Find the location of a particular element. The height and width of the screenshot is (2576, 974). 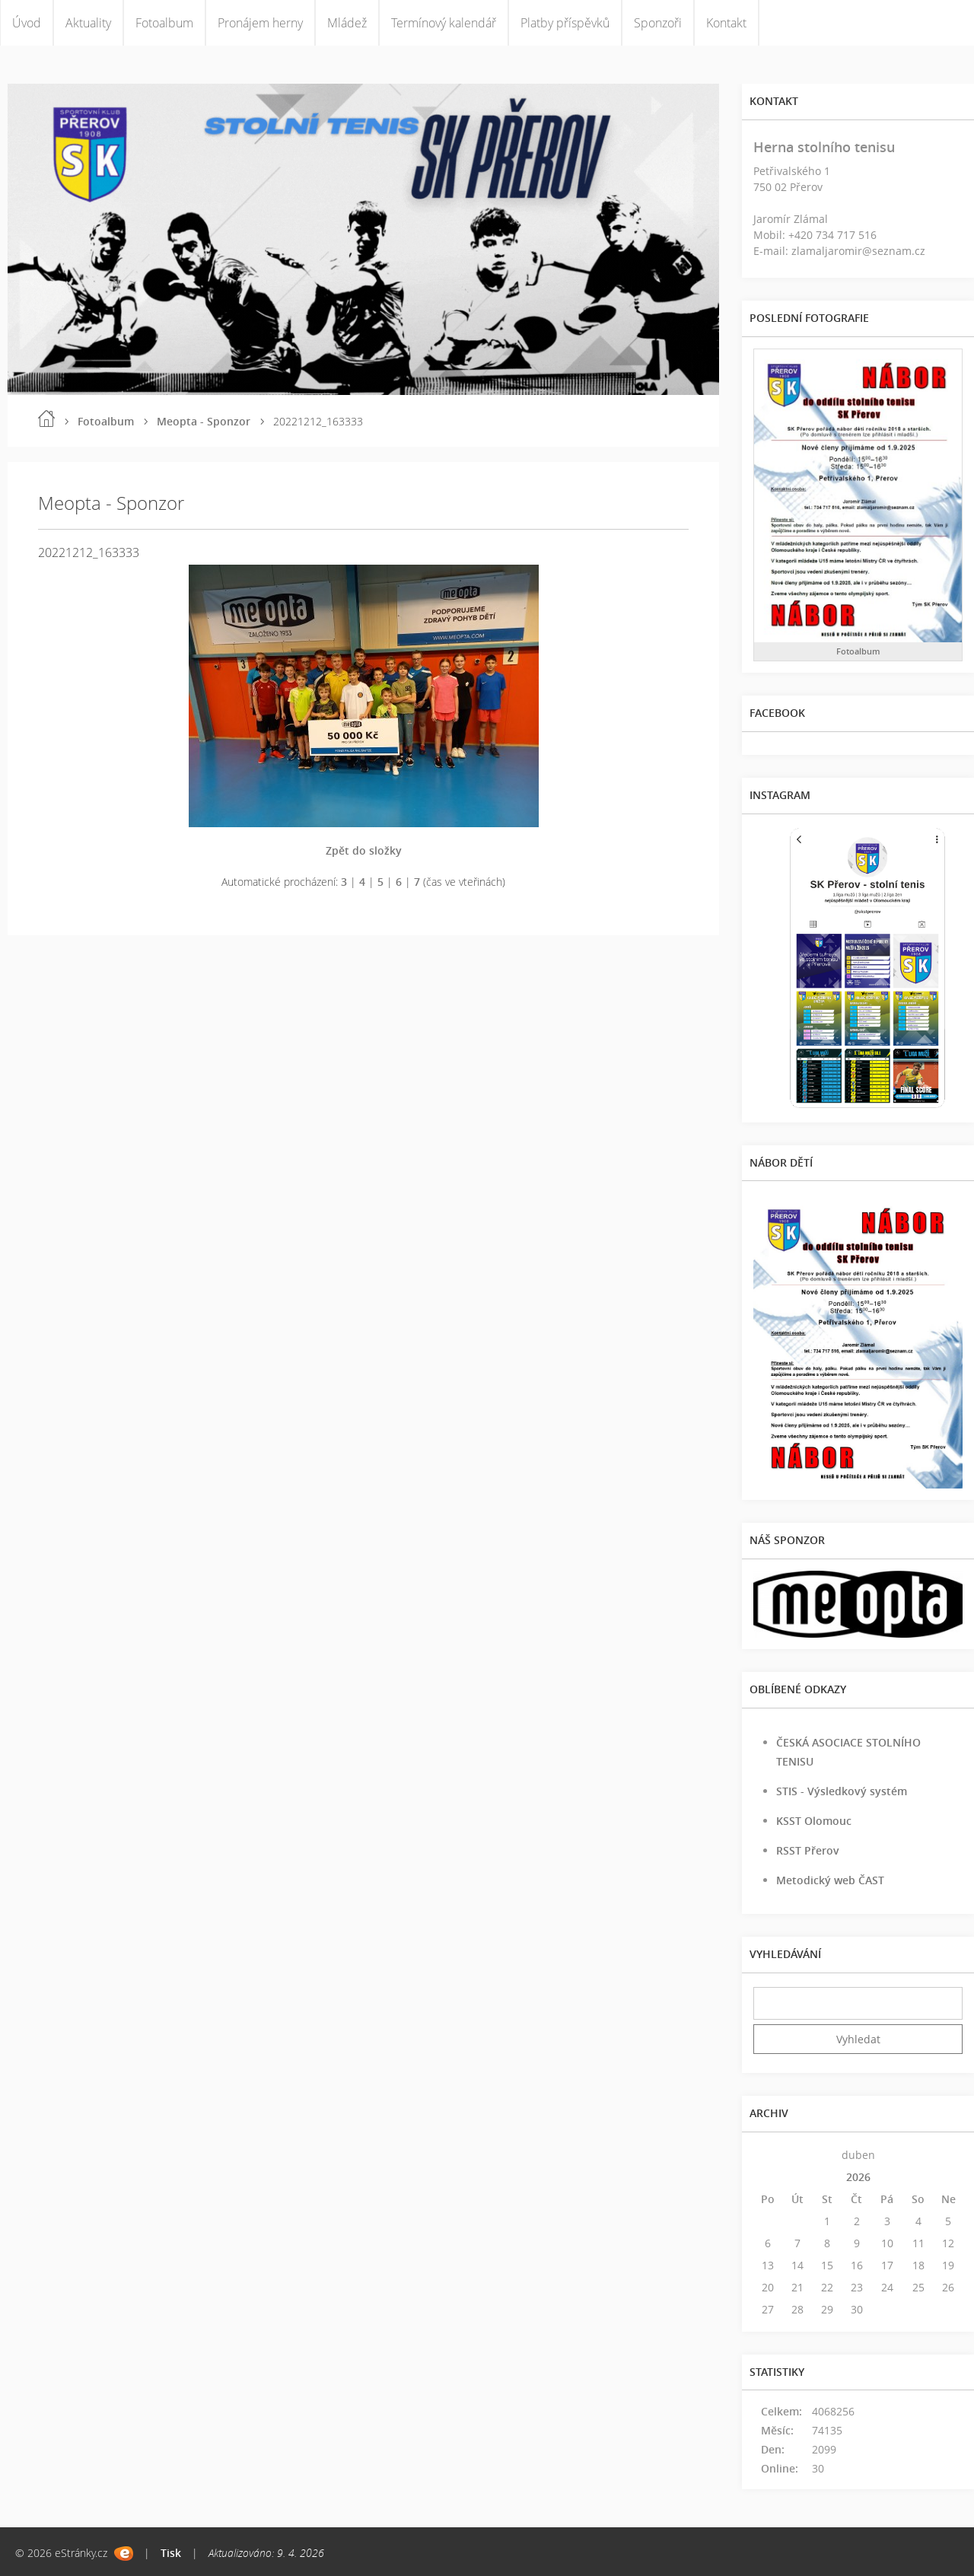

Fotoalbum is located at coordinates (164, 22).